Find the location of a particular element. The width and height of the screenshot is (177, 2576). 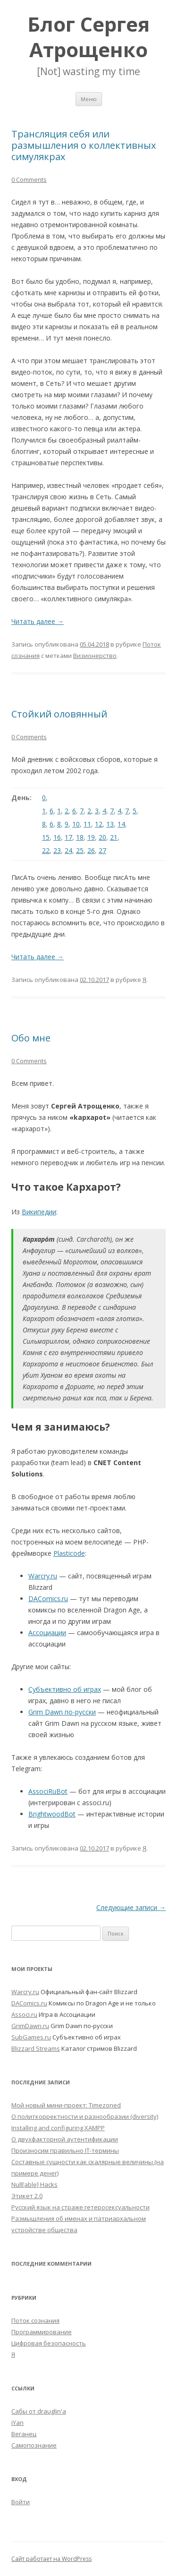

15 is located at coordinates (46, 837).